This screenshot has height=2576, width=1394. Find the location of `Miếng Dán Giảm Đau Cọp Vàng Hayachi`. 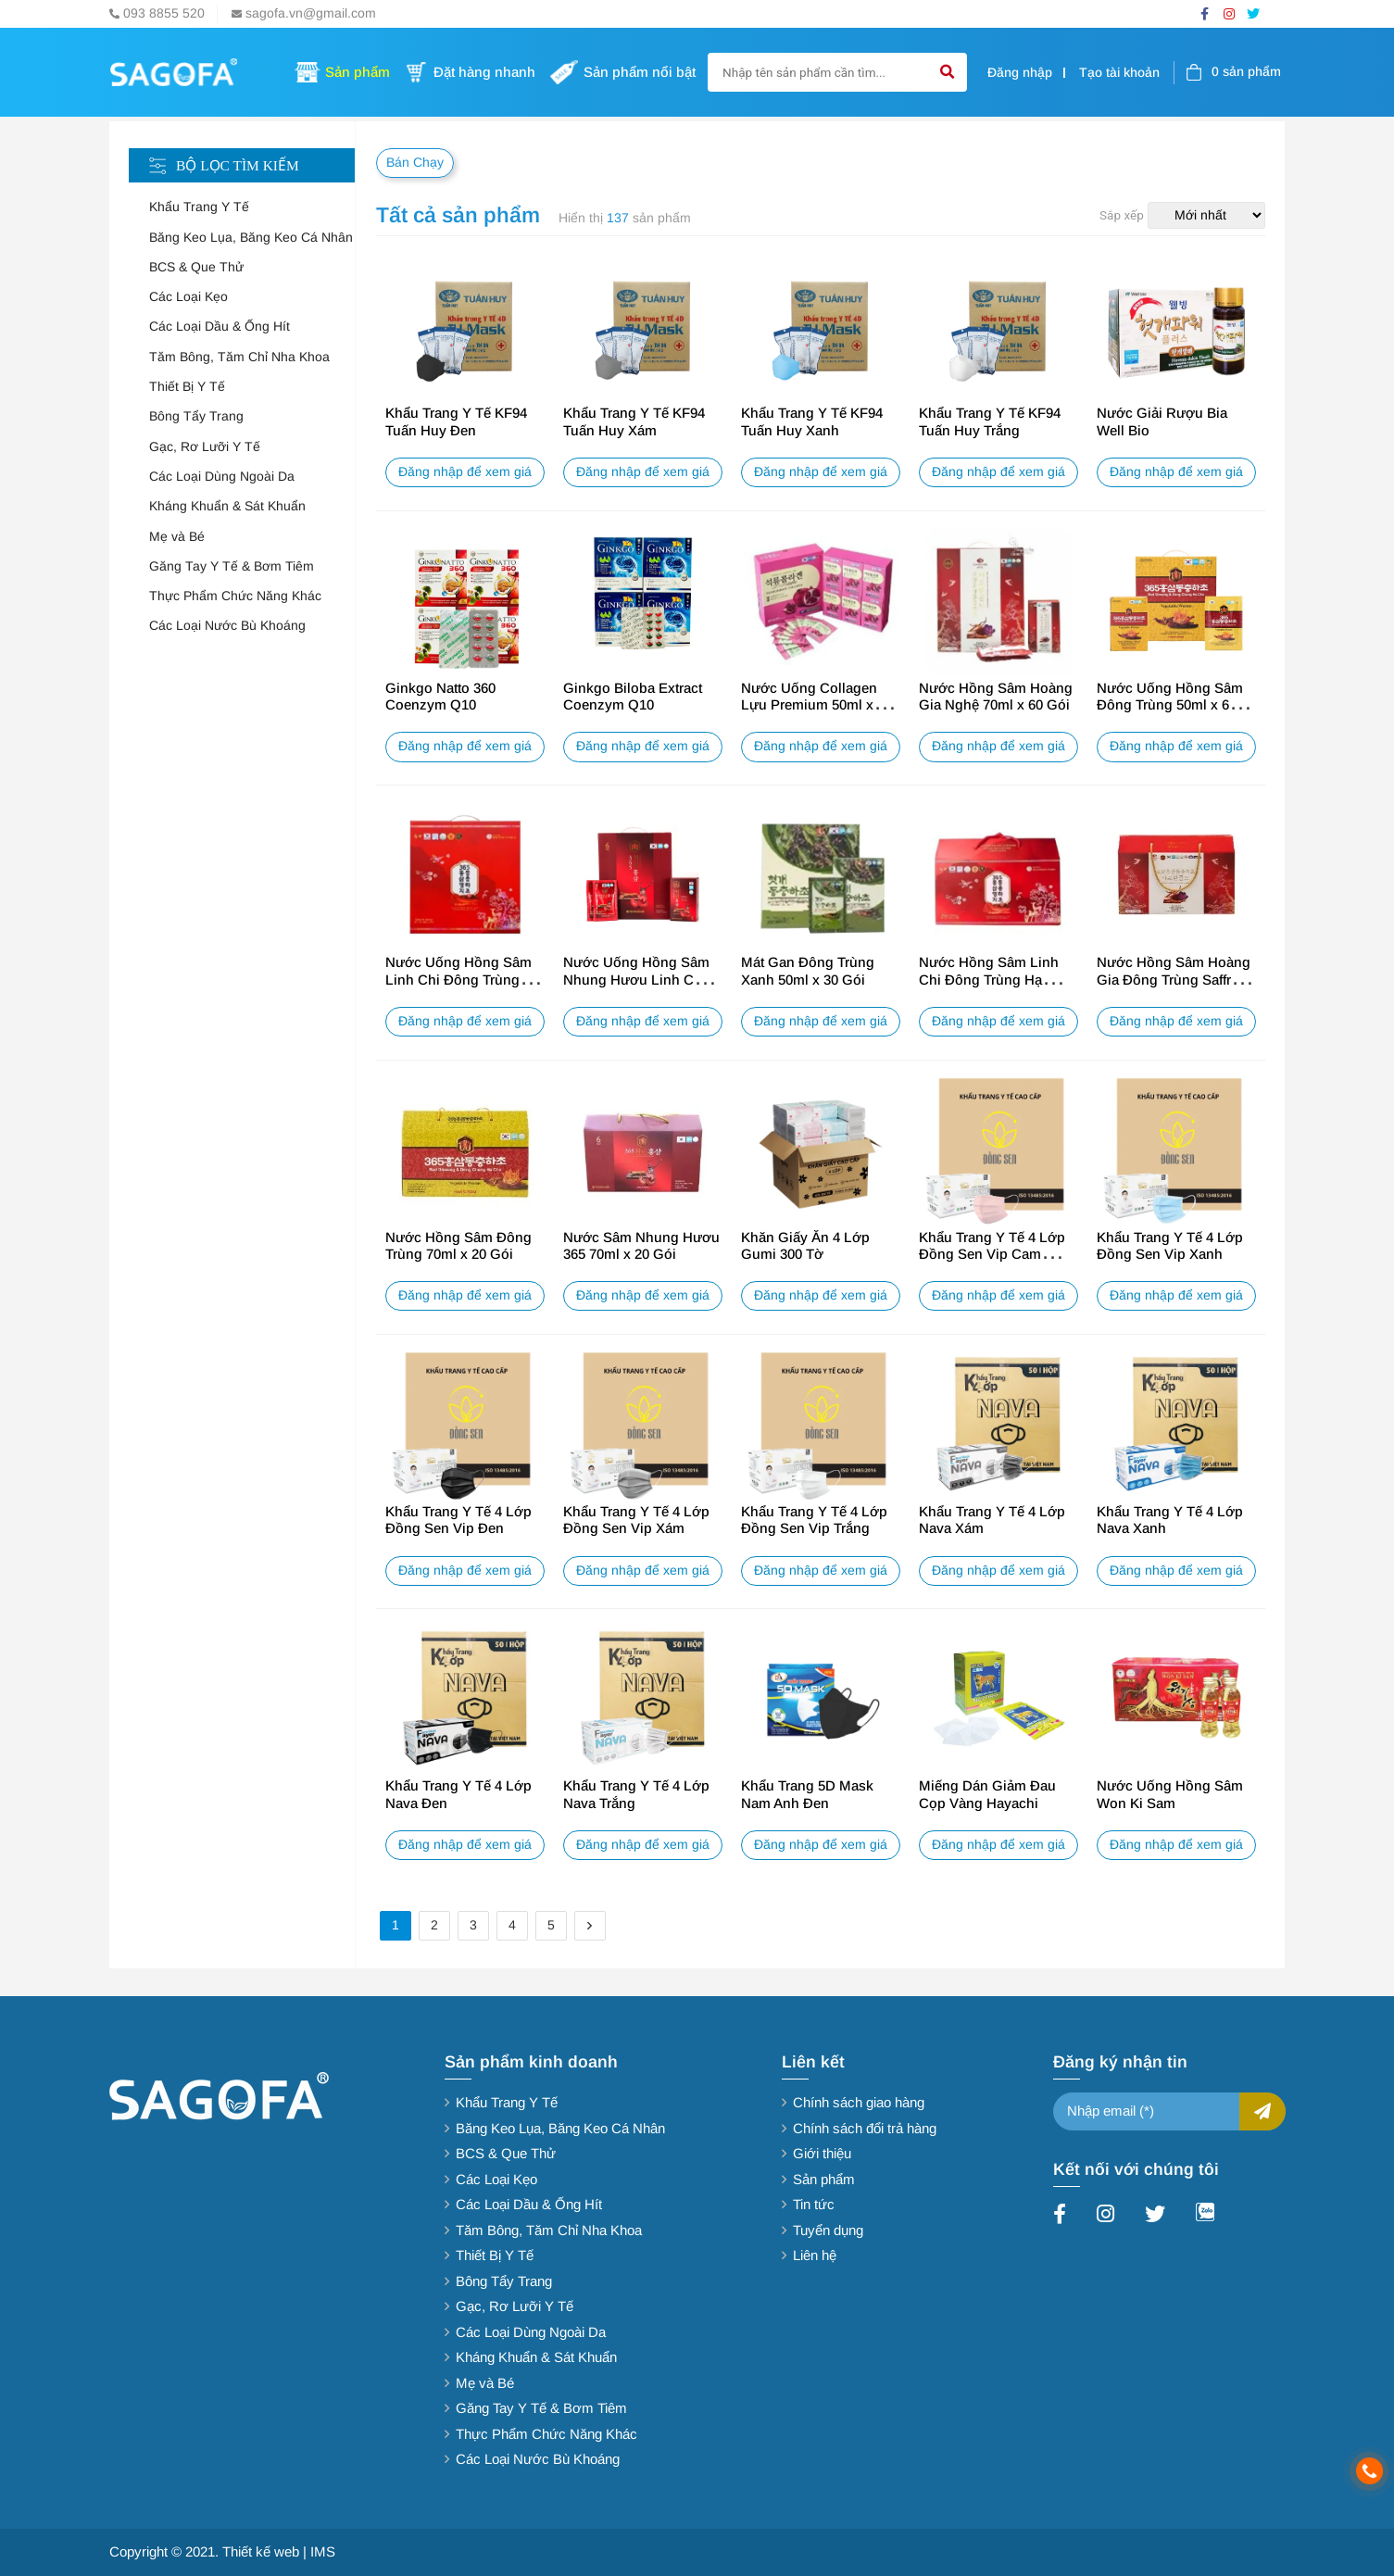

Miếng Dán Giảm Đau Cọp Vàng Hayachi is located at coordinates (987, 1794).